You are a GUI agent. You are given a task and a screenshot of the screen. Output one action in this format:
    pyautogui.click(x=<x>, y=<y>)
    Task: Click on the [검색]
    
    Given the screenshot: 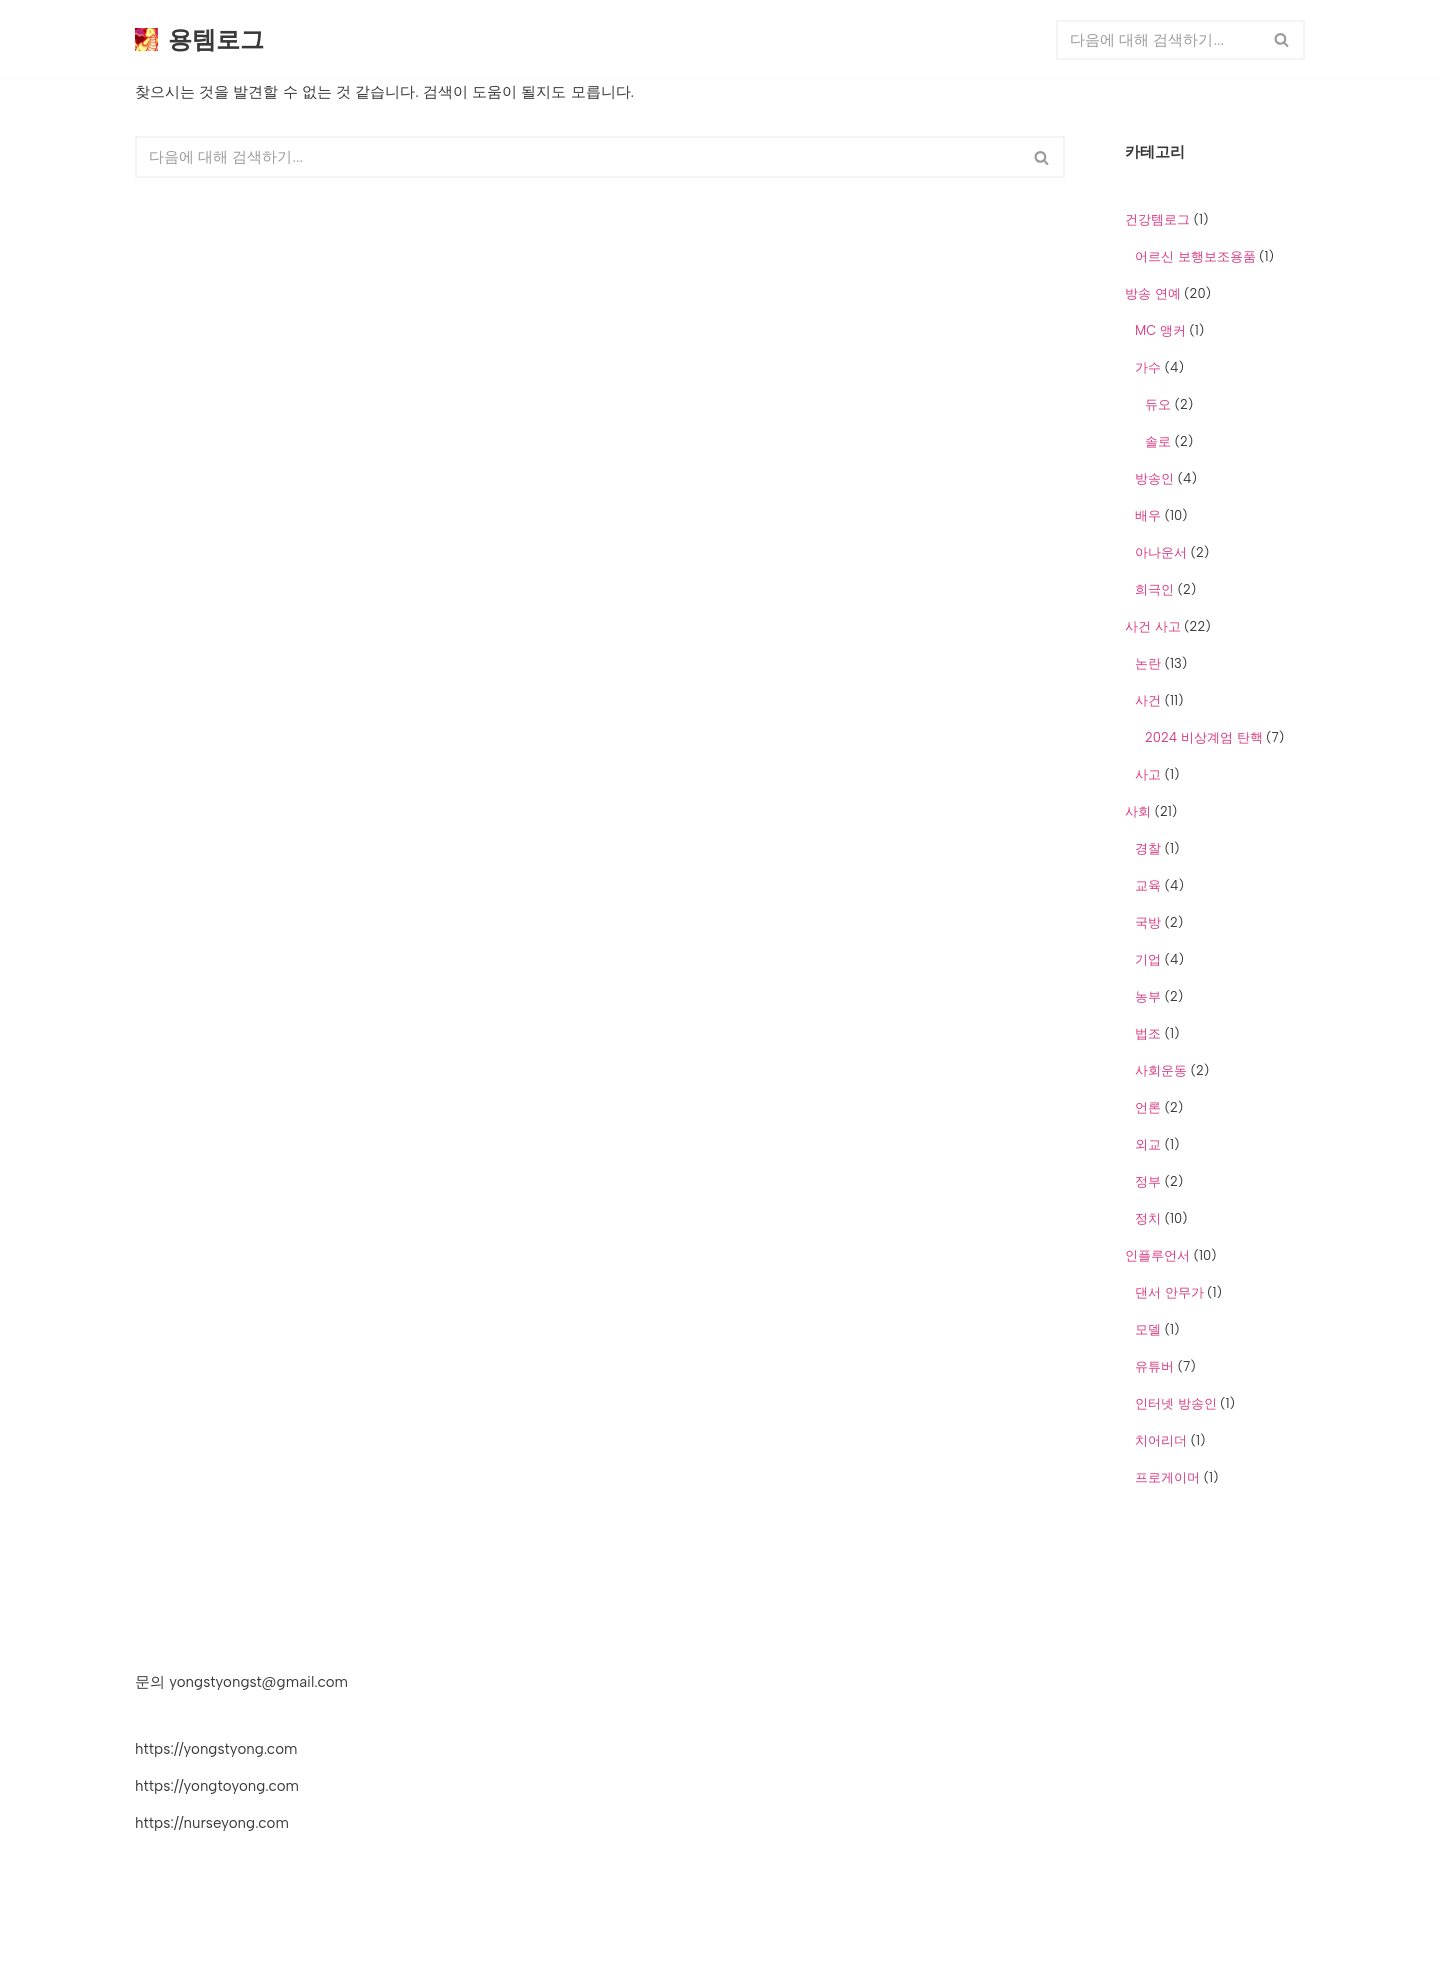 What is the action you would take?
    pyautogui.click(x=1158, y=40)
    